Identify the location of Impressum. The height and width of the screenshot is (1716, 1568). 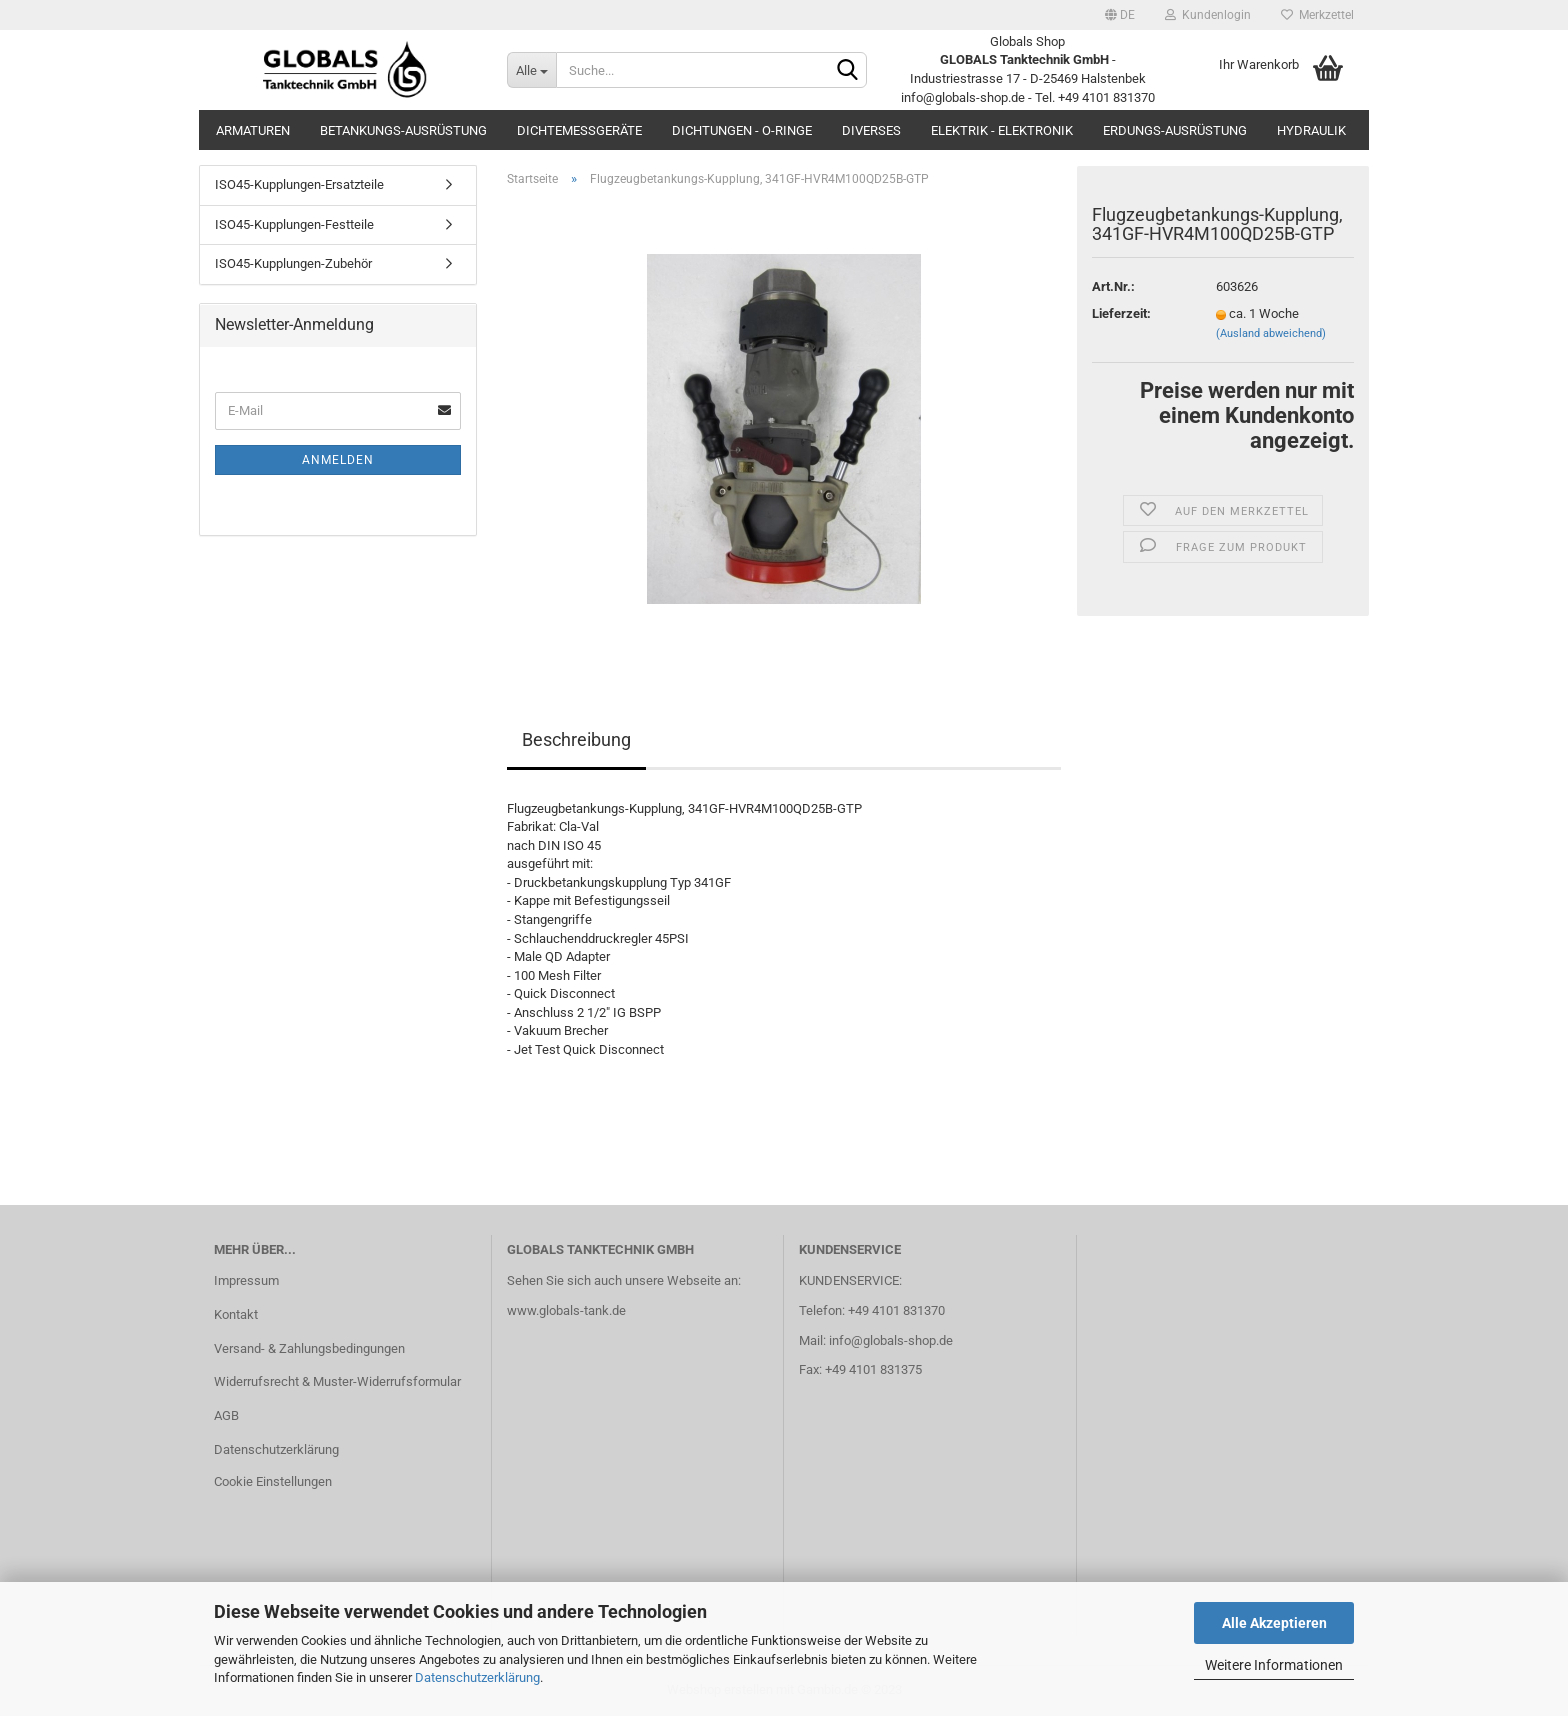
(246, 1280).